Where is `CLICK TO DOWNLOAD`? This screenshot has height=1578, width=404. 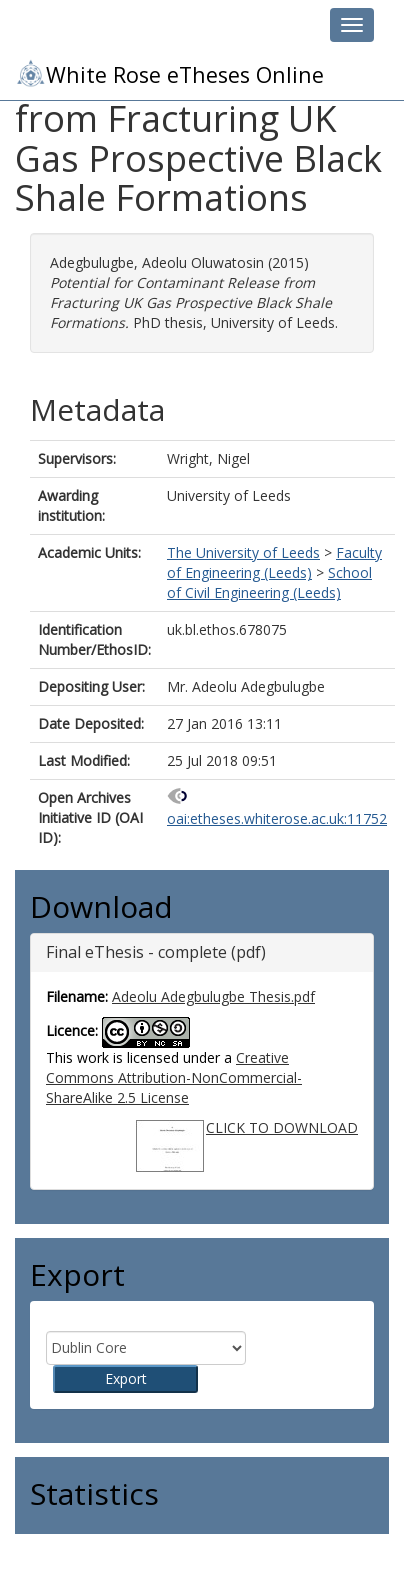
CLICK TO DOWNLOAD is located at coordinates (282, 1127).